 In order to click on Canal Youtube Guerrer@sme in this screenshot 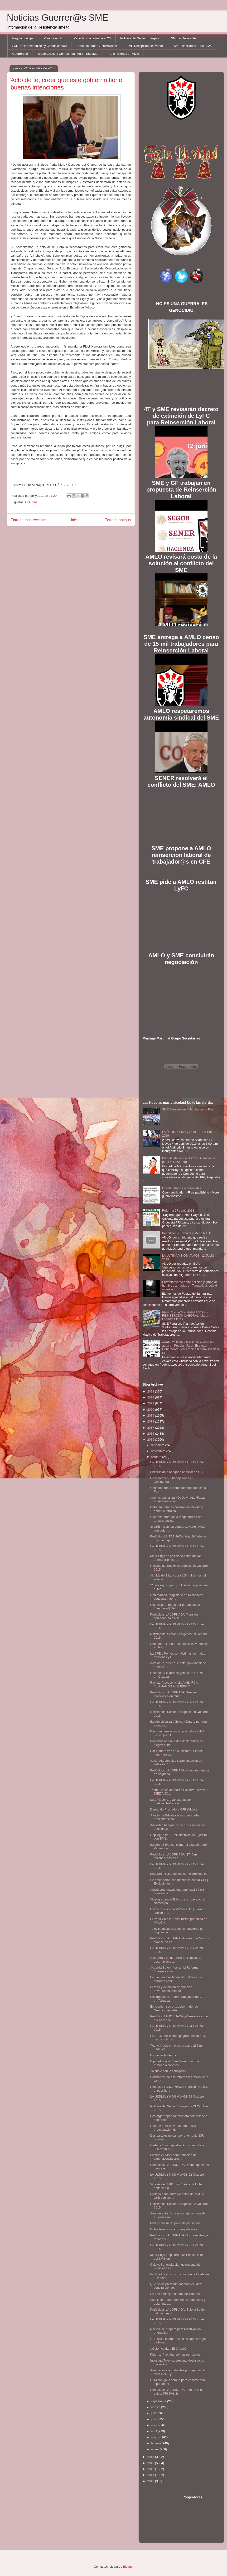, I will do `click(96, 46)`.